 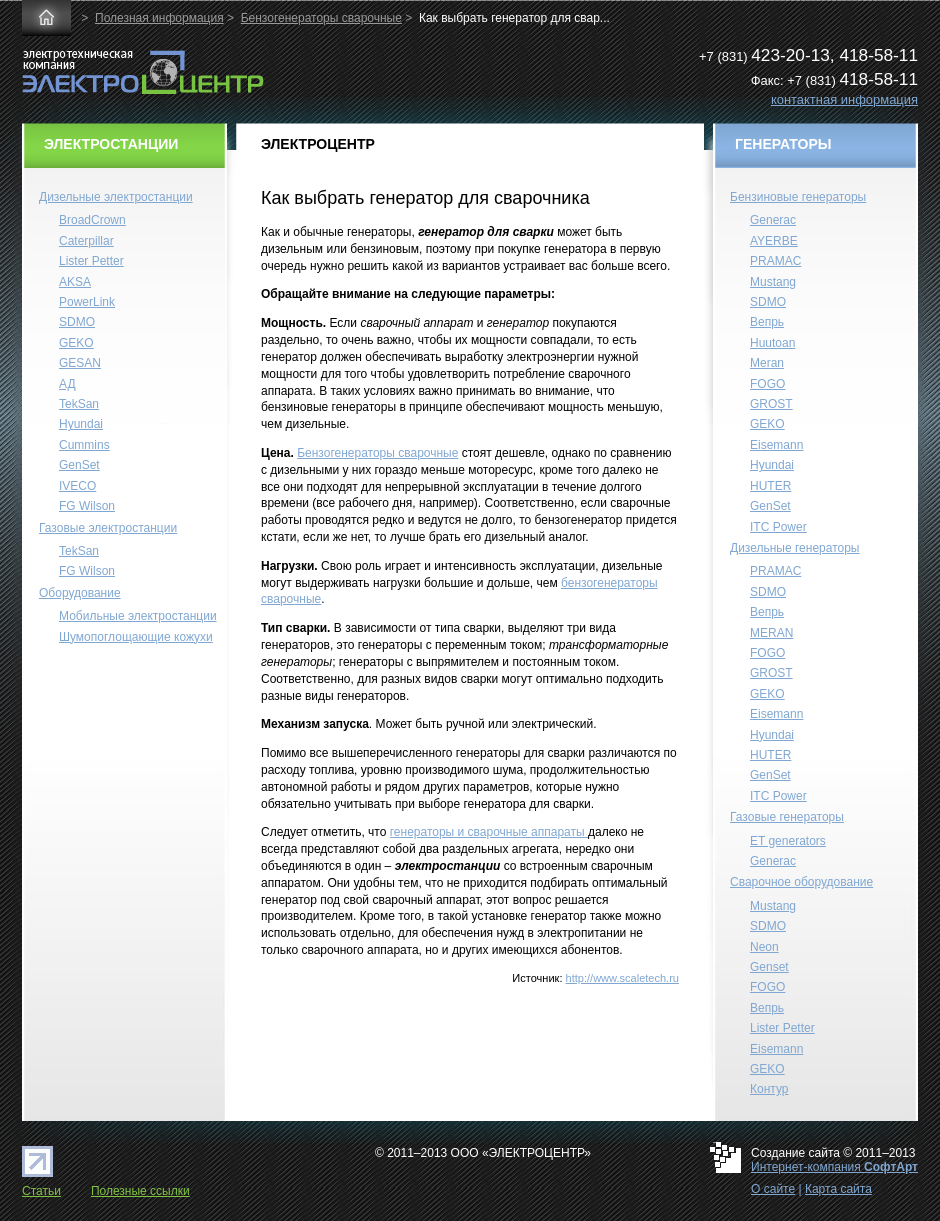 I want to click on AYERBE, so click(x=774, y=241).